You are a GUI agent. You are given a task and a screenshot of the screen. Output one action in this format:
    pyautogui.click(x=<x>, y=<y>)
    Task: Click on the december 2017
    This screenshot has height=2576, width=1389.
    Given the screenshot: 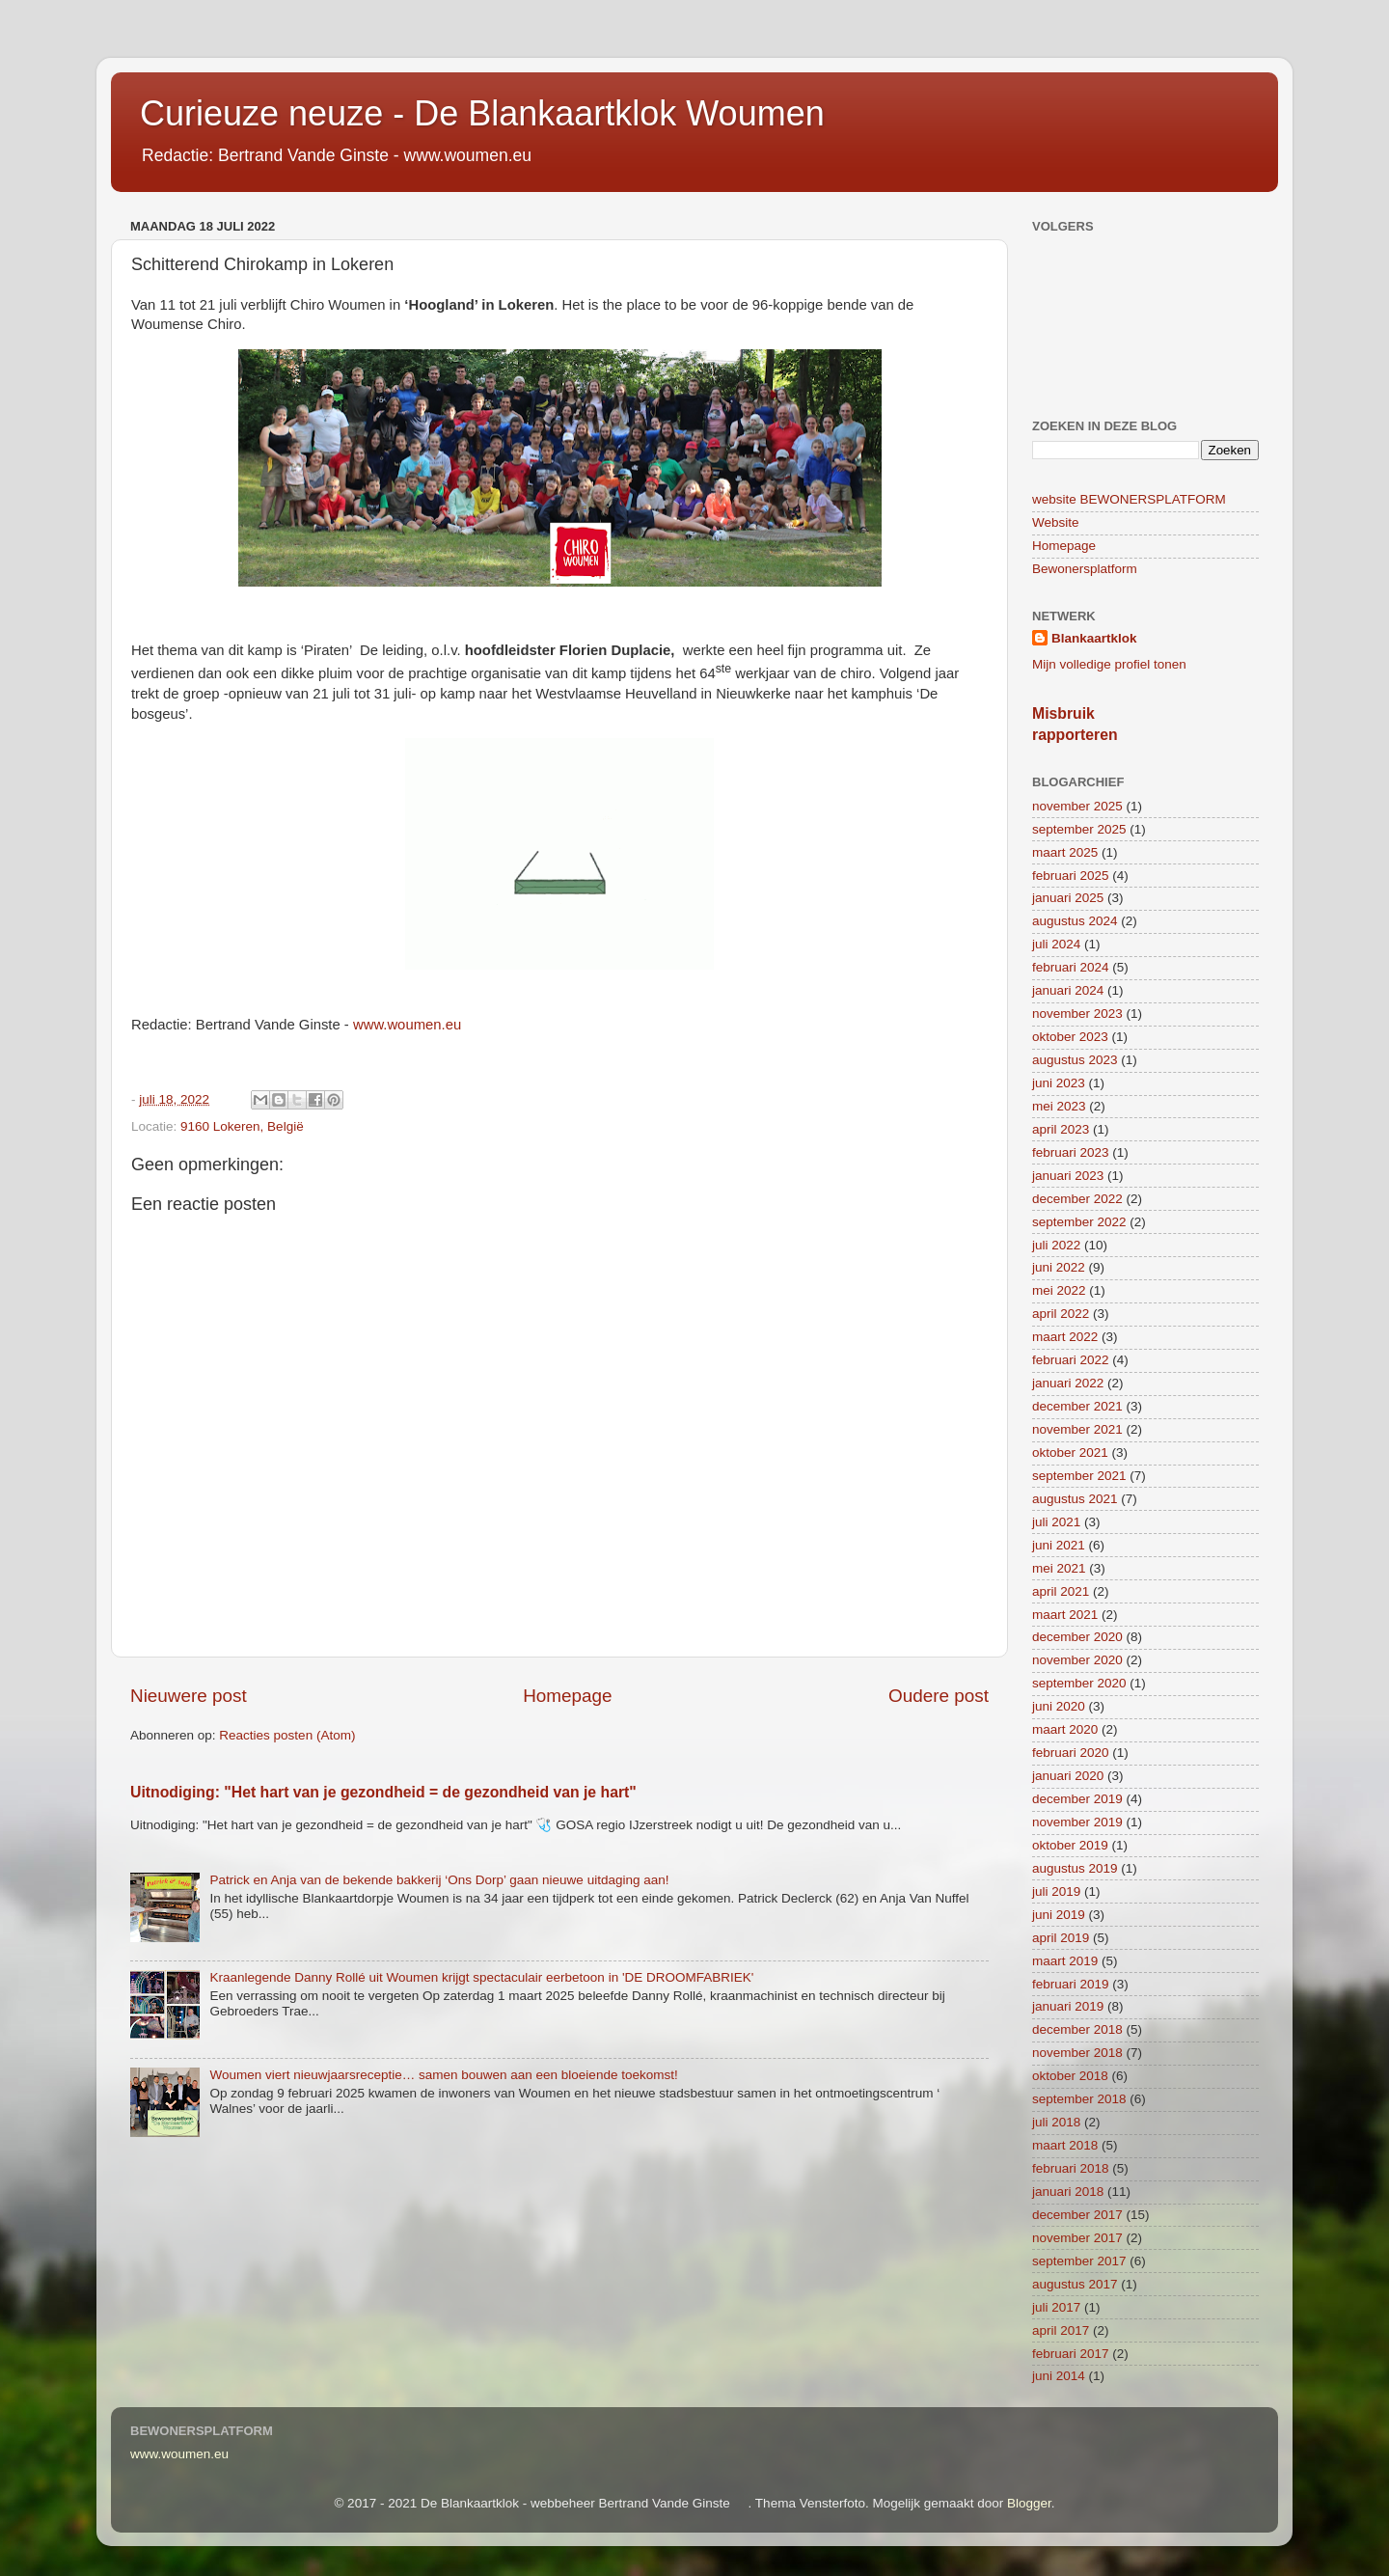 What is the action you would take?
    pyautogui.click(x=1077, y=2214)
    